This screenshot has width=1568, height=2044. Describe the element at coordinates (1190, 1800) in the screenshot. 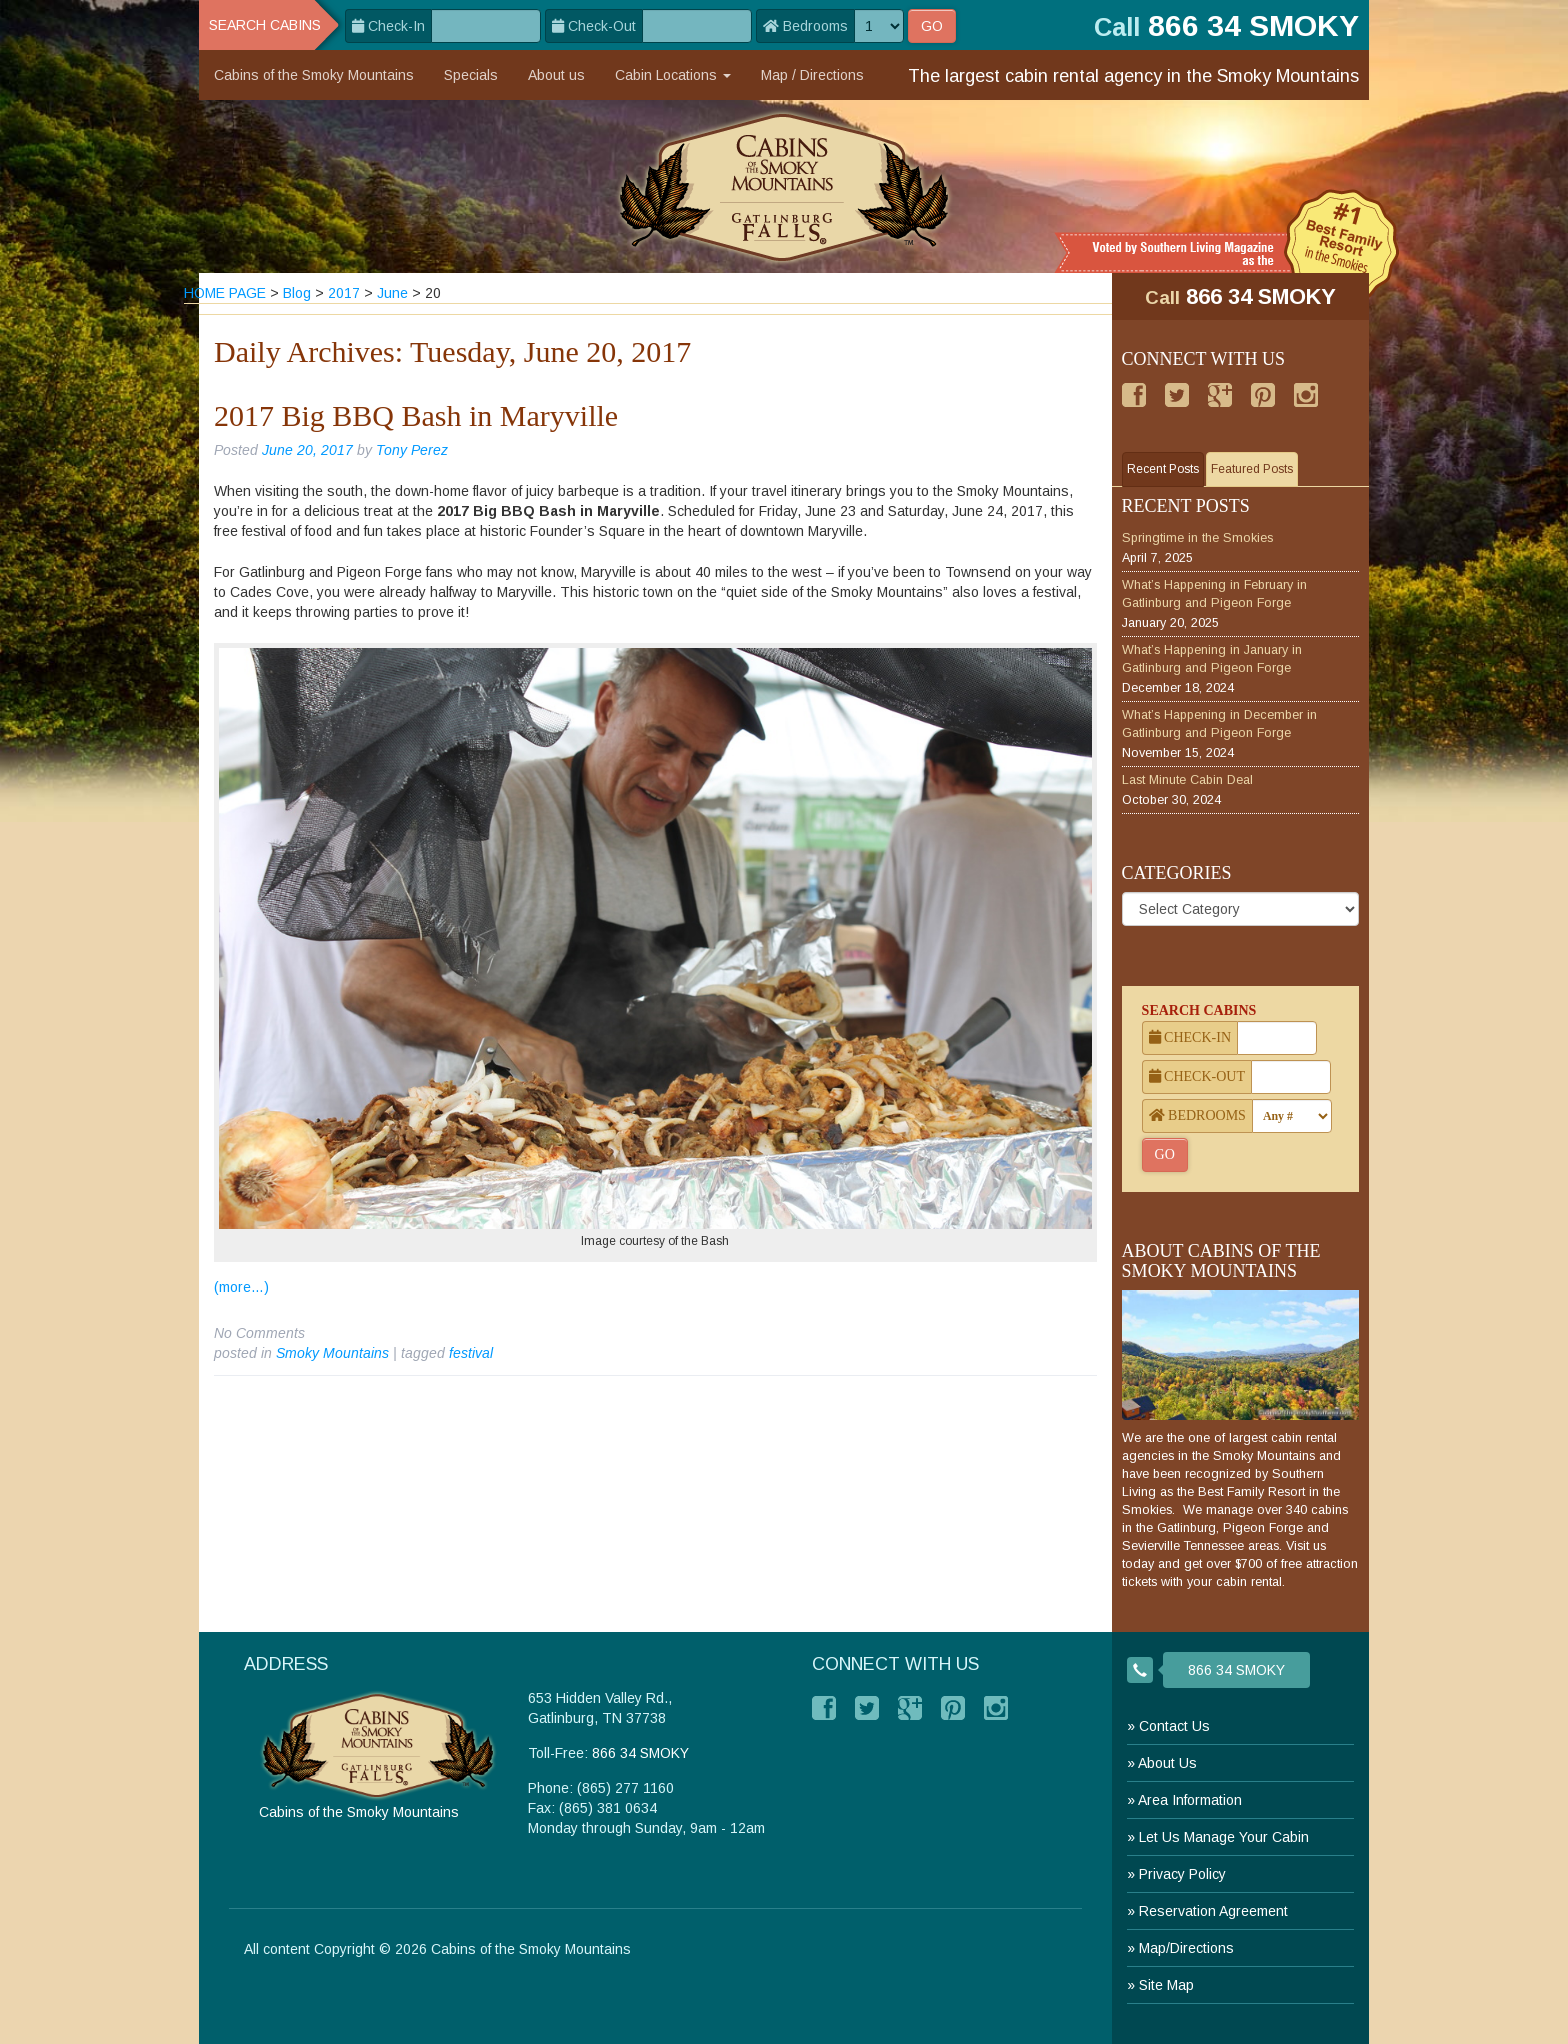

I see `Area Information` at that location.